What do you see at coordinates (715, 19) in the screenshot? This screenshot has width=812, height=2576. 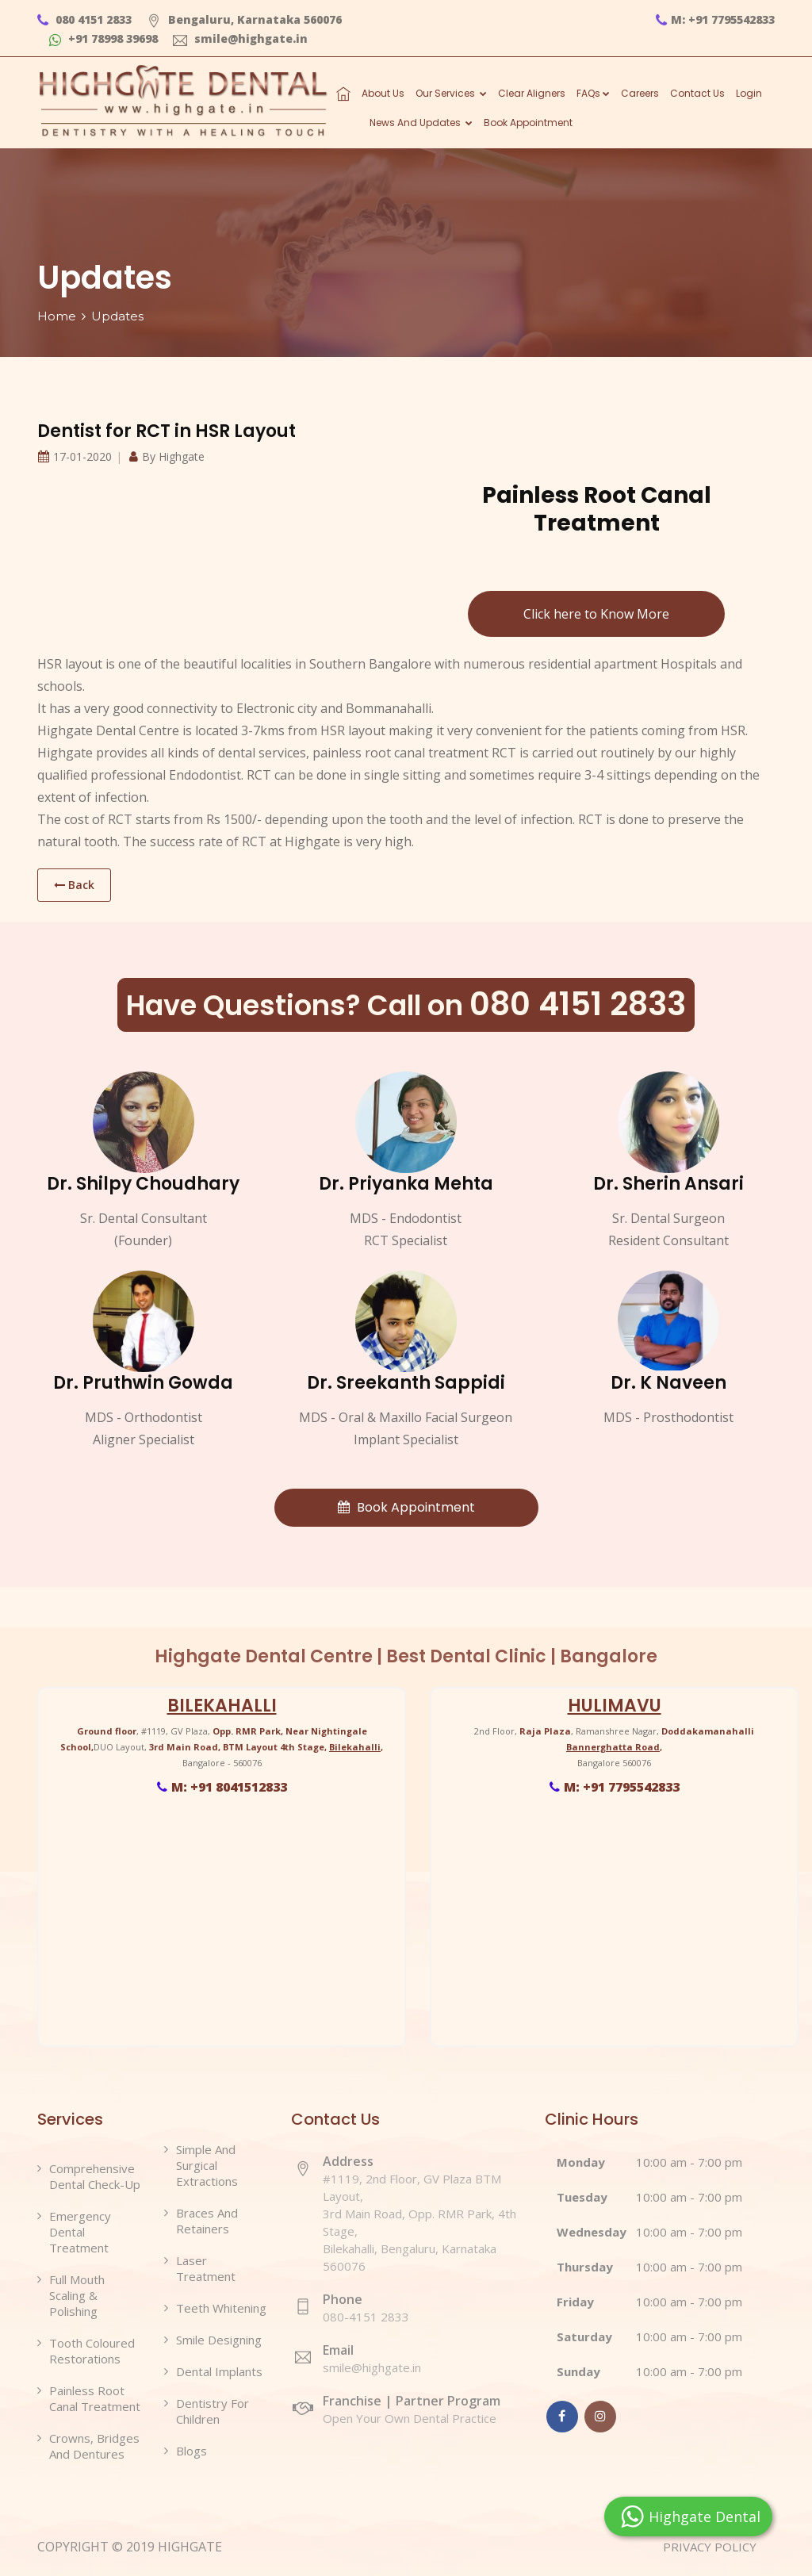 I see `M: +91 7795542833` at bounding box center [715, 19].